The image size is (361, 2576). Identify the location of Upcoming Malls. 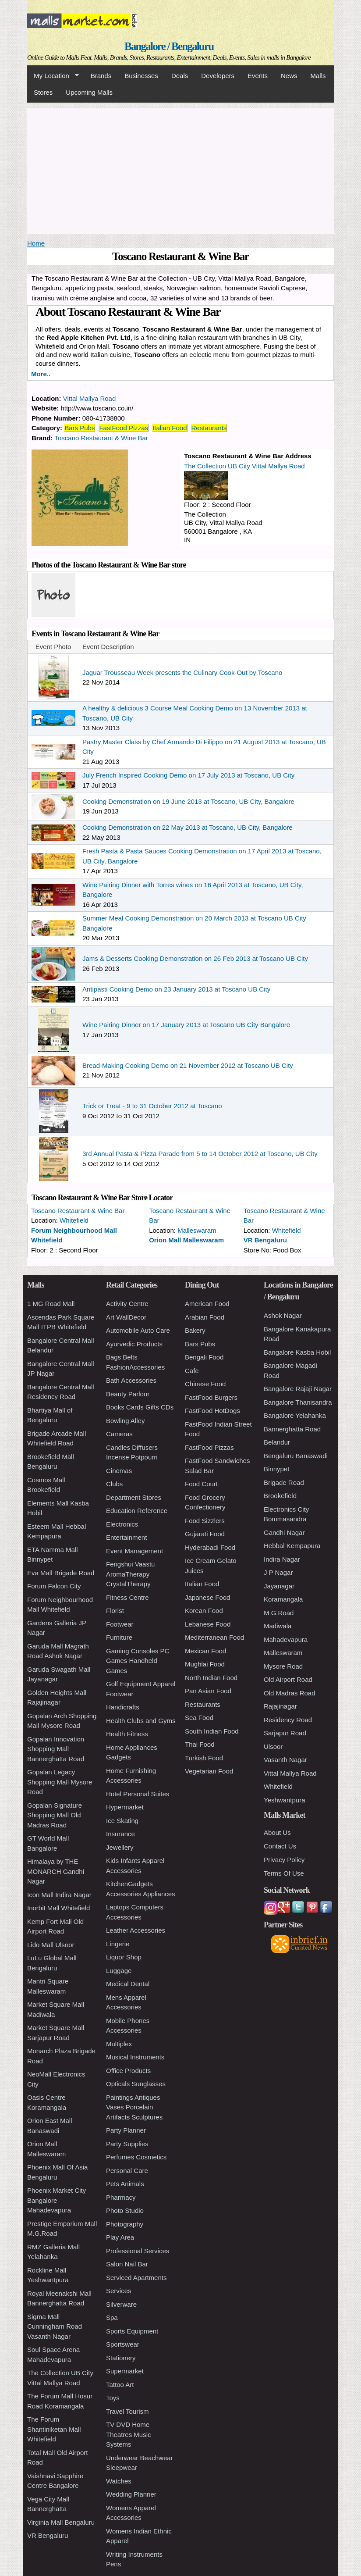
(89, 92).